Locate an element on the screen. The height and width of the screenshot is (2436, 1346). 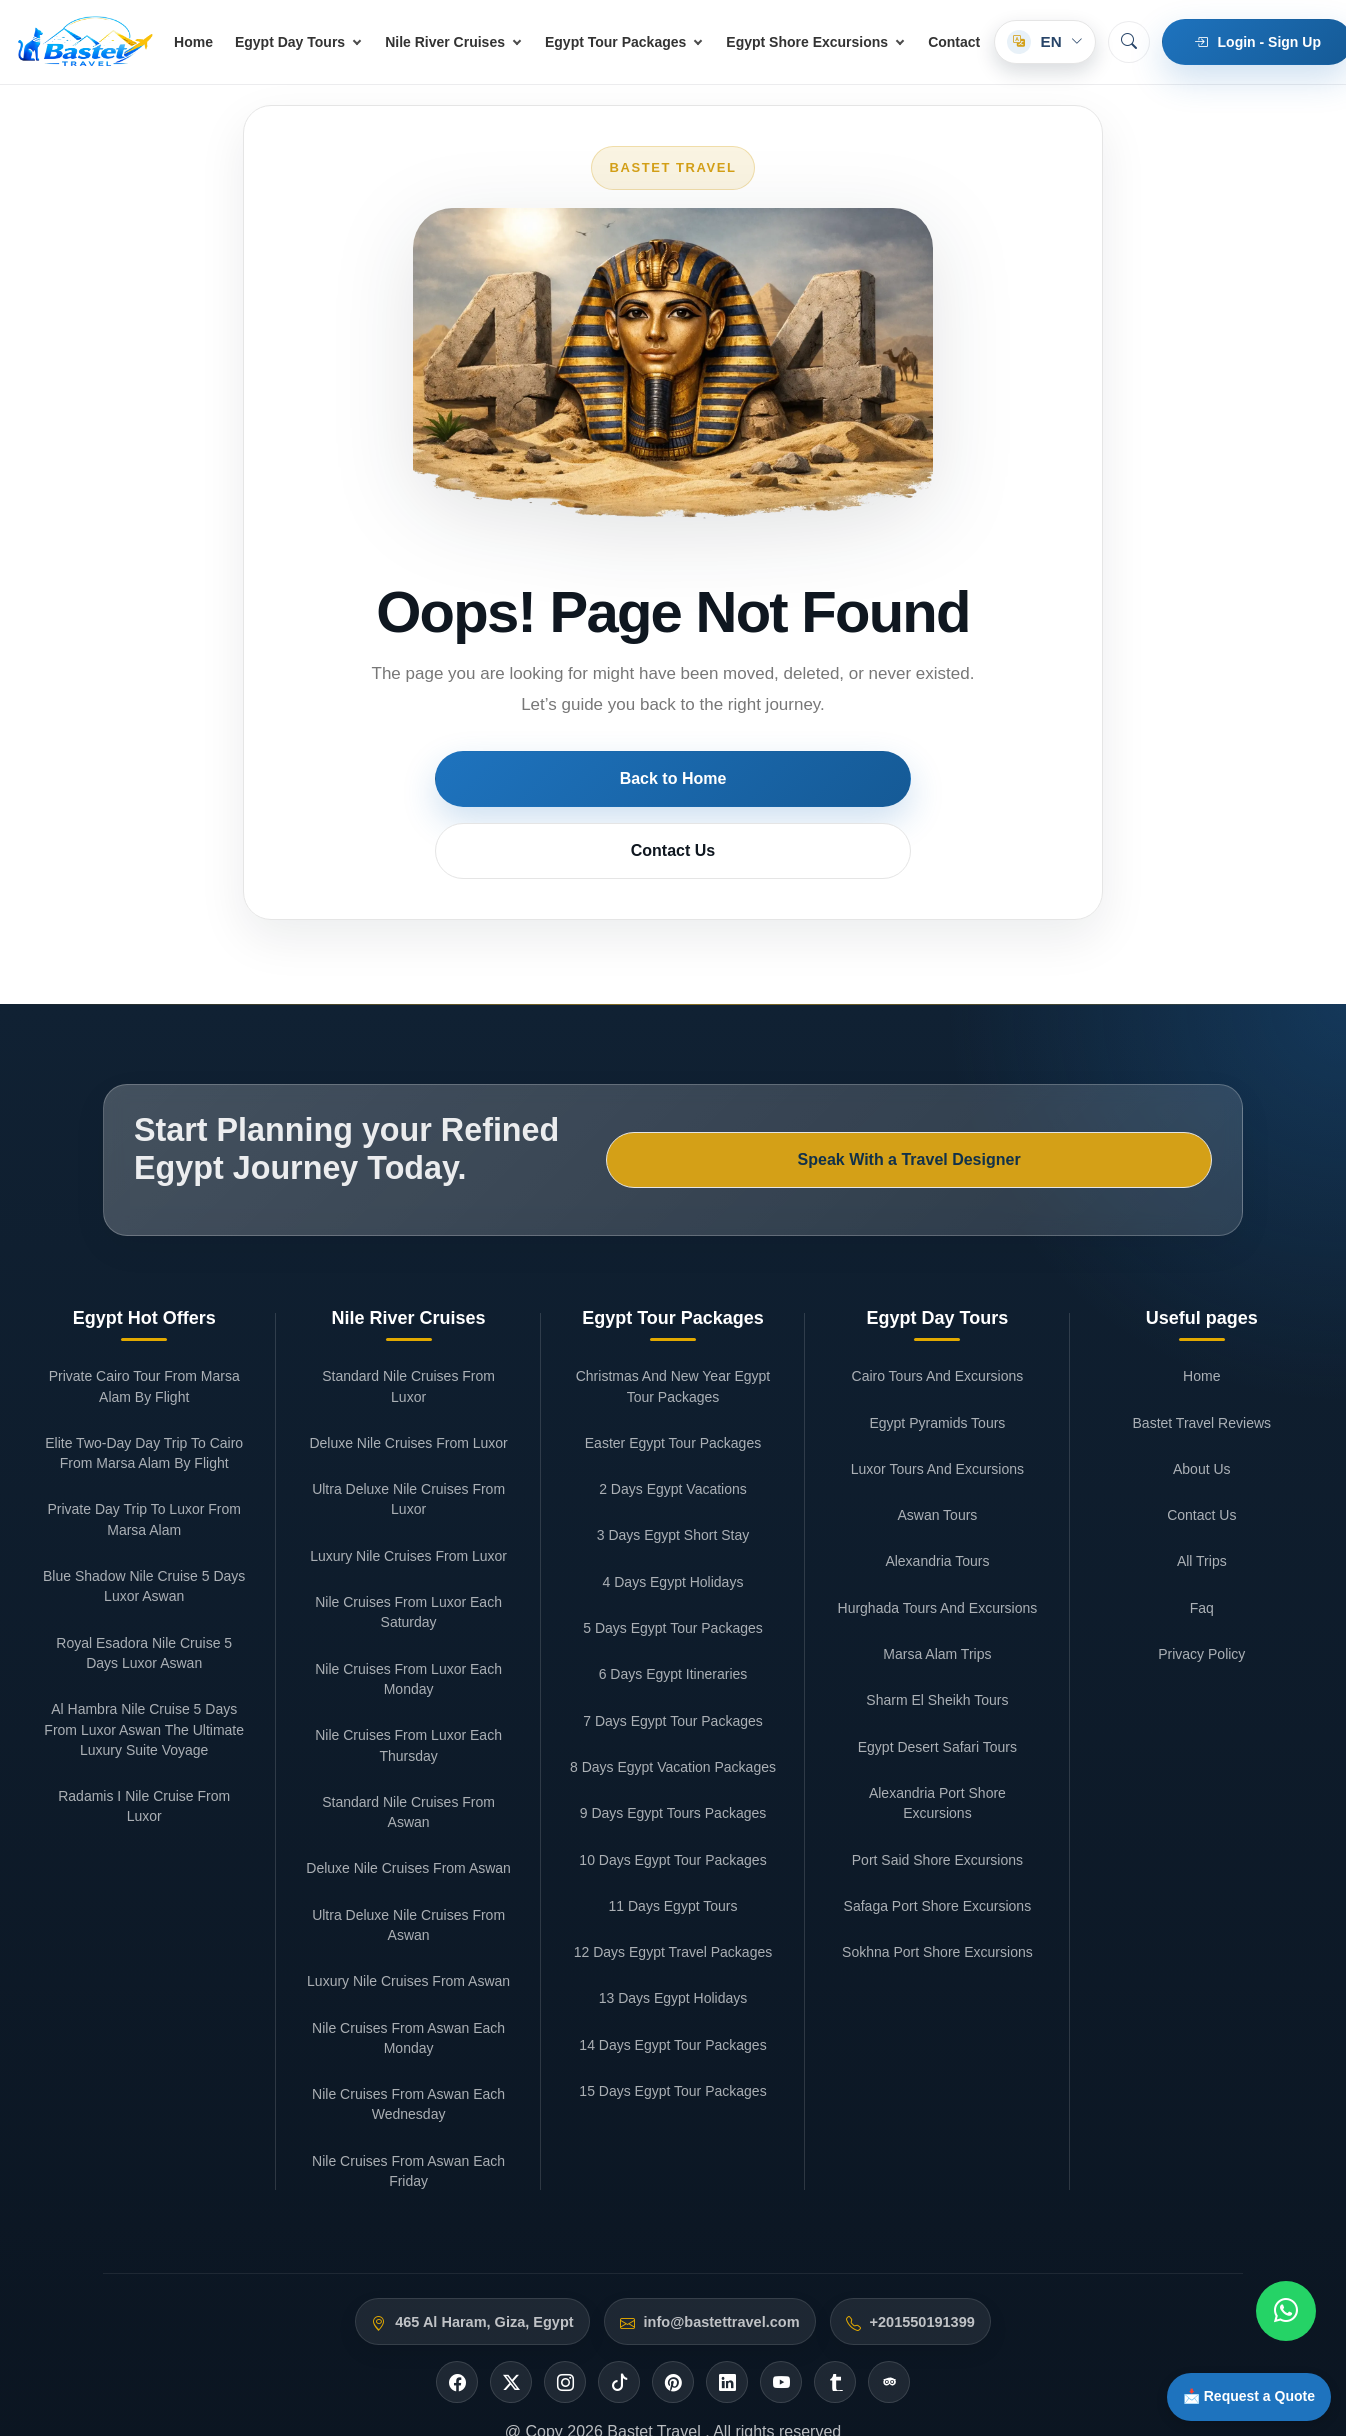
Egypt Day Tours is located at coordinates (290, 42).